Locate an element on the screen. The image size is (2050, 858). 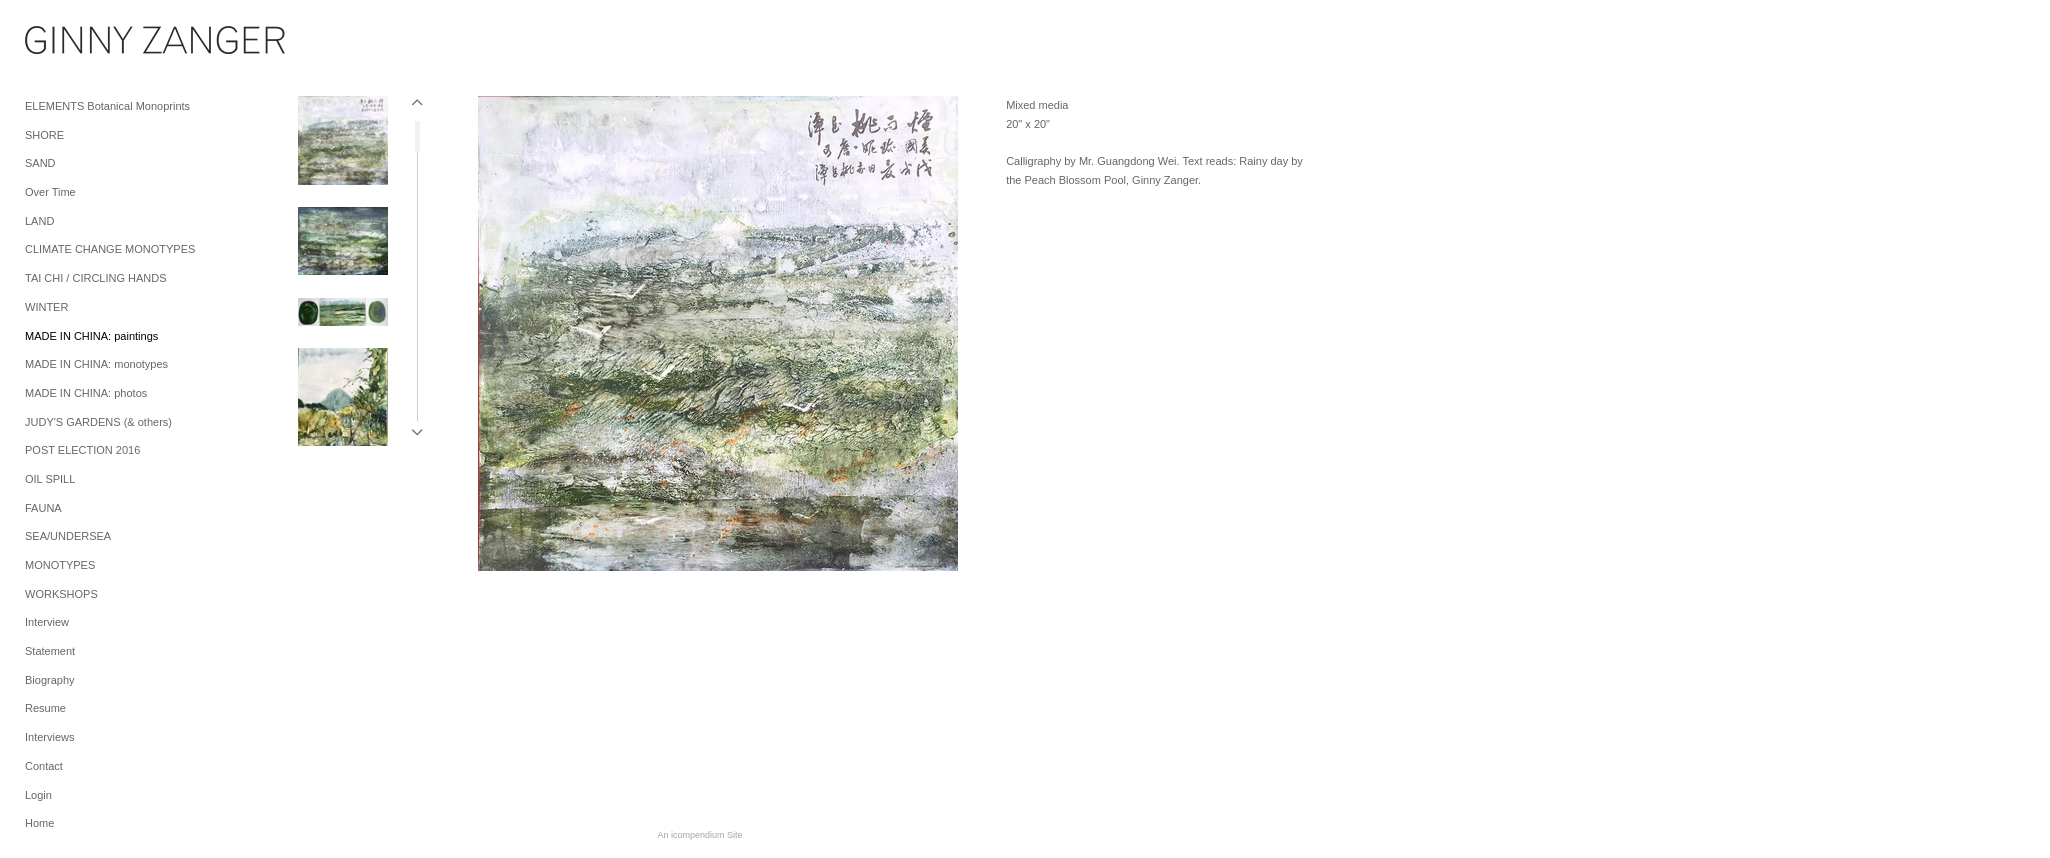
ELEMENTS Botanical Monoprints is located at coordinates (107, 106).